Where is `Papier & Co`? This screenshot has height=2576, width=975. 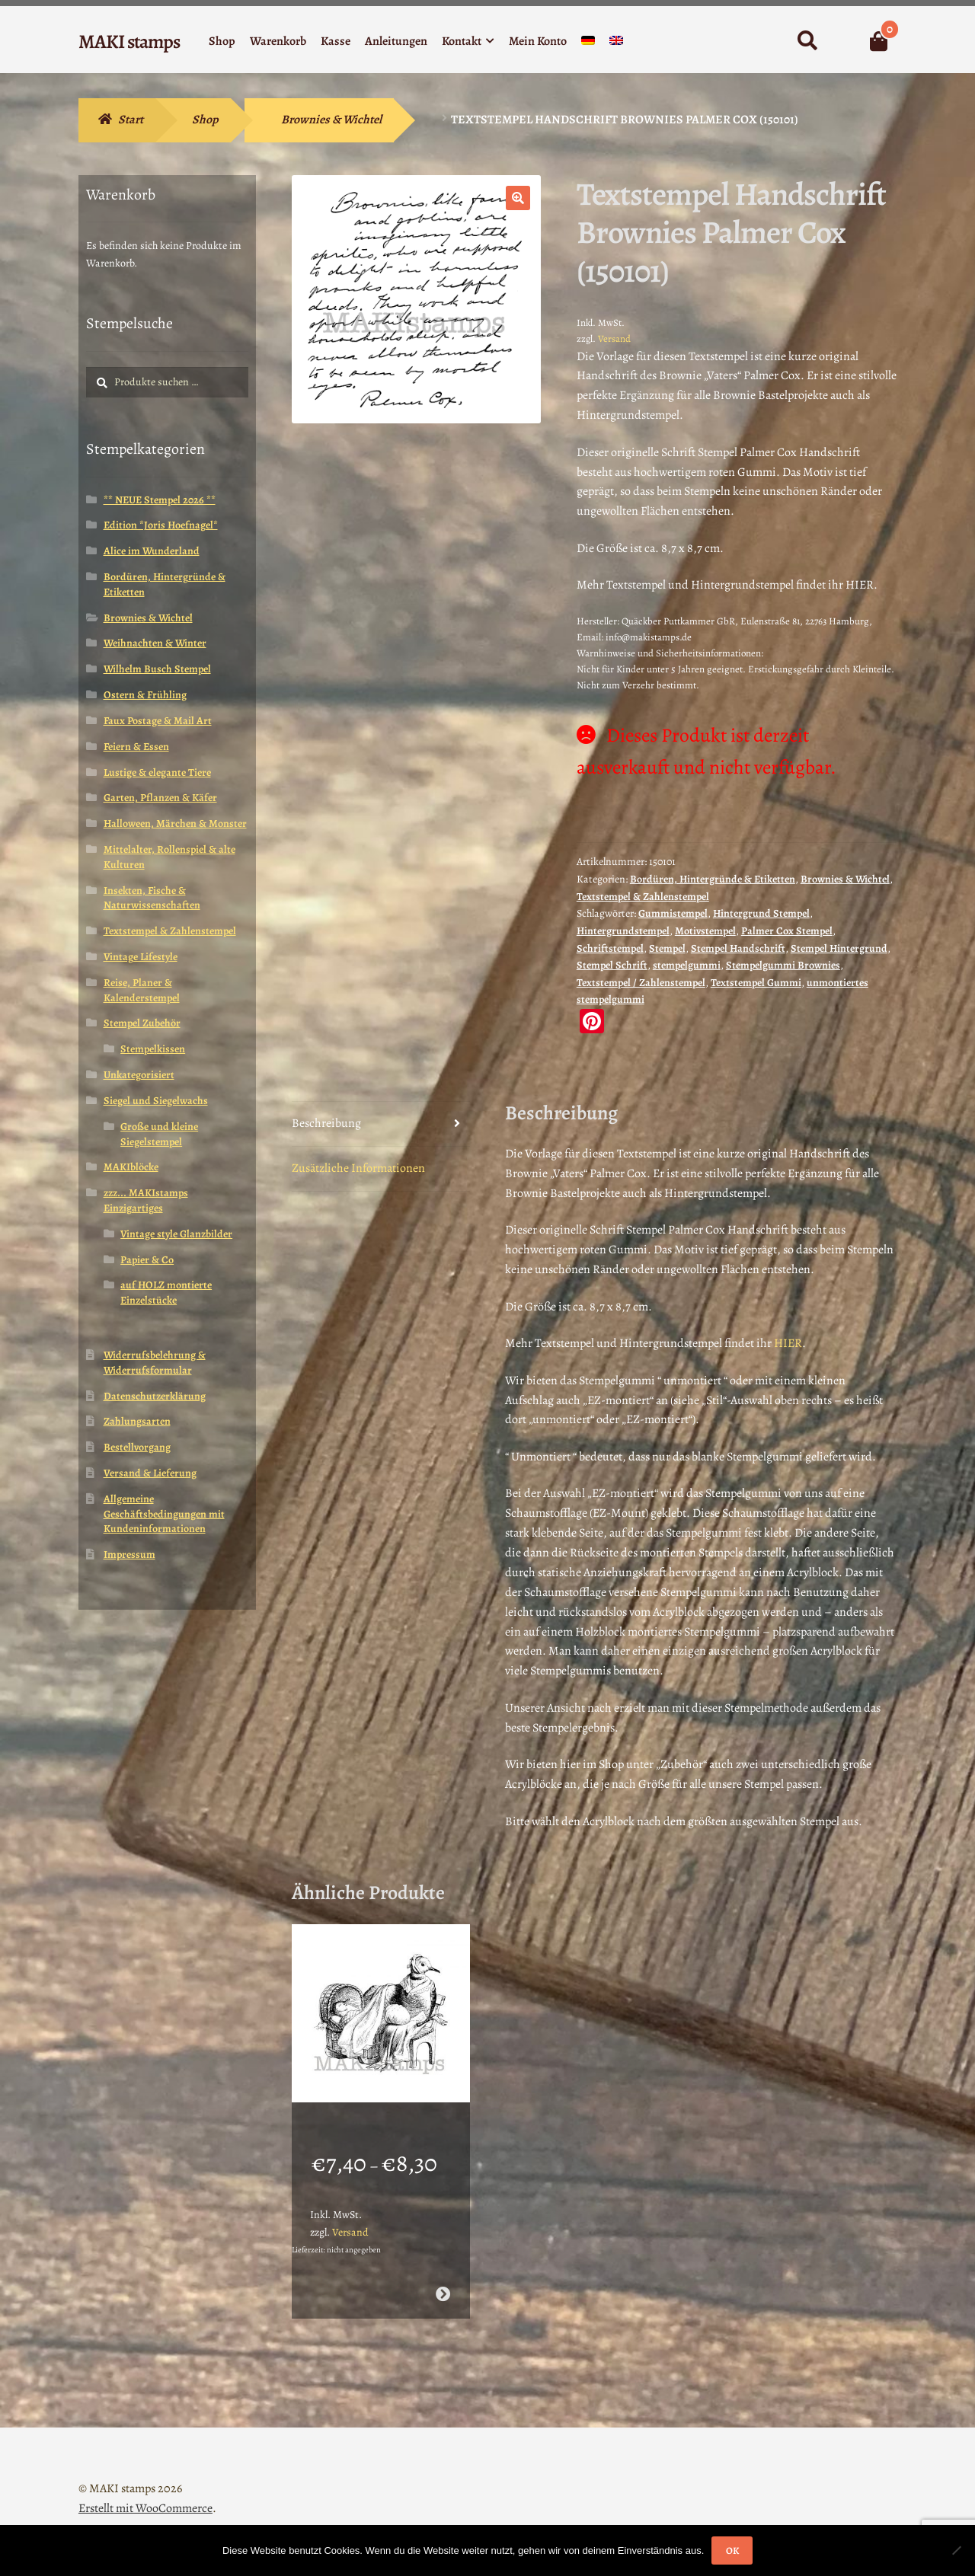 Papier & Co is located at coordinates (147, 1260).